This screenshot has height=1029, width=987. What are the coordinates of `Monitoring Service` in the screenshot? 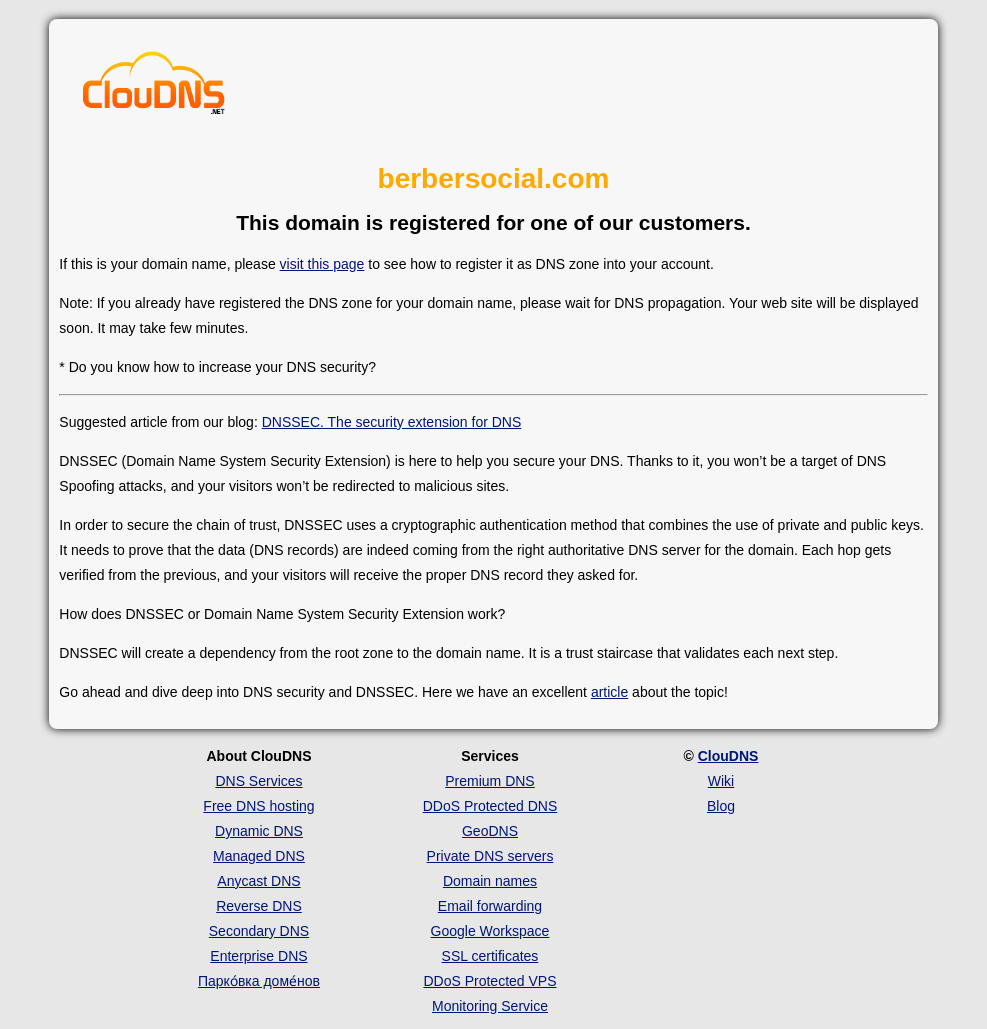 It's located at (490, 1006).